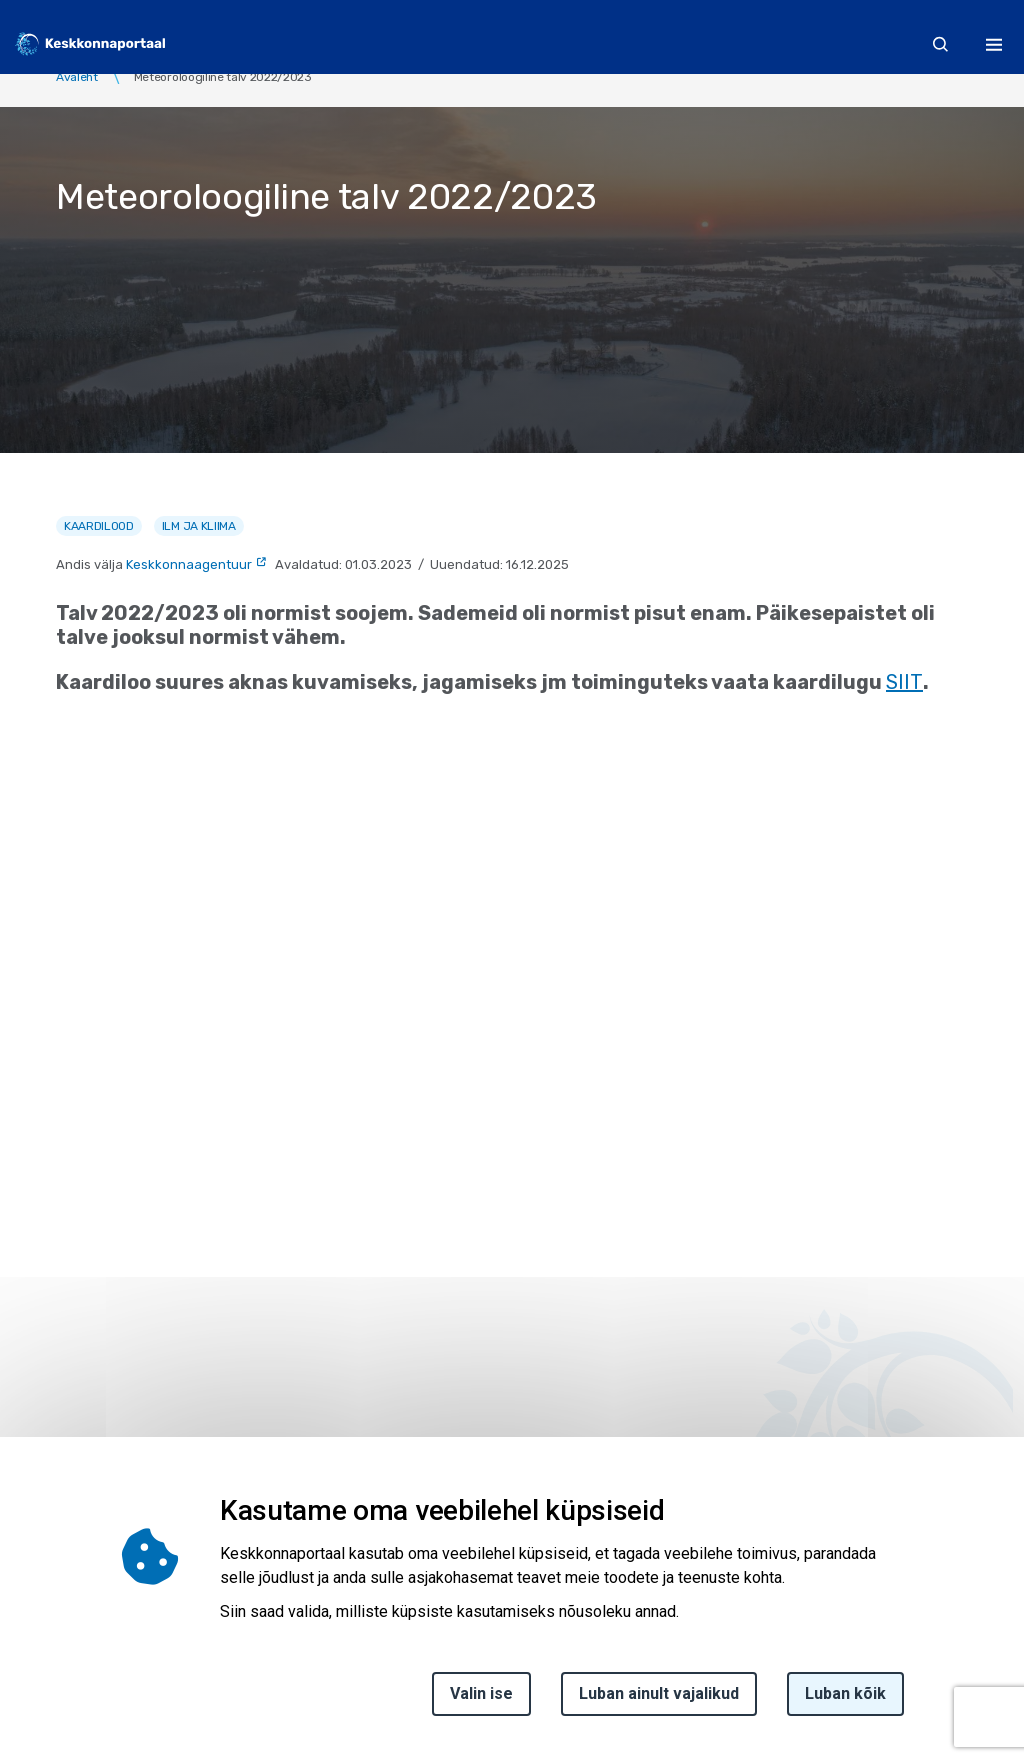 The width and height of the screenshot is (1024, 1761). What do you see at coordinates (904, 682) in the screenshot?
I see `SIIT` at bounding box center [904, 682].